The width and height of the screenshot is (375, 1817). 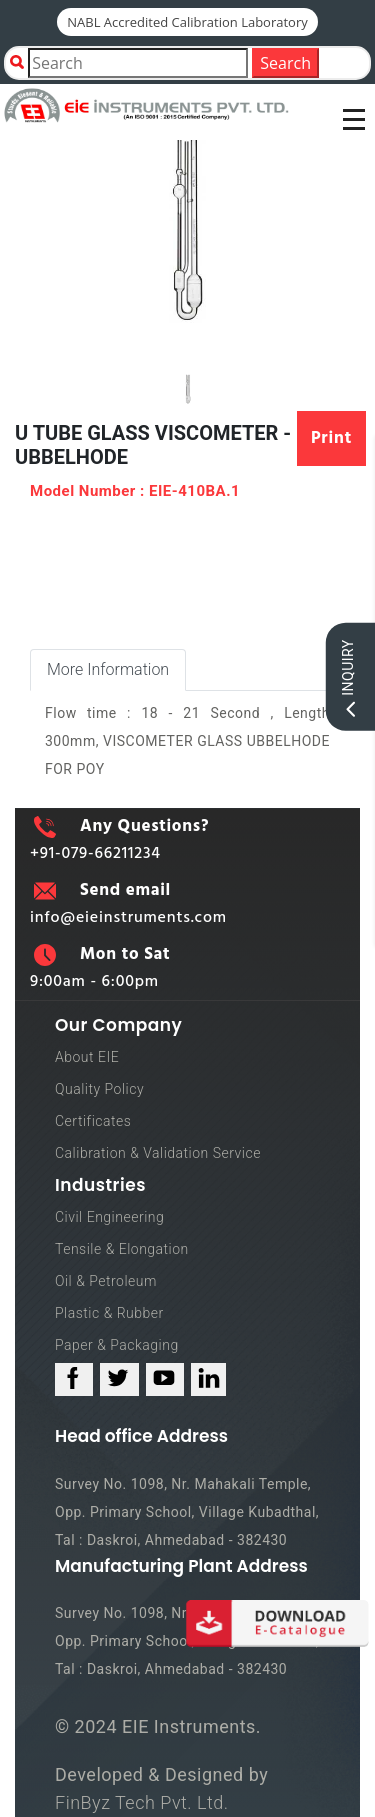 What do you see at coordinates (331, 438) in the screenshot?
I see `Print` at bounding box center [331, 438].